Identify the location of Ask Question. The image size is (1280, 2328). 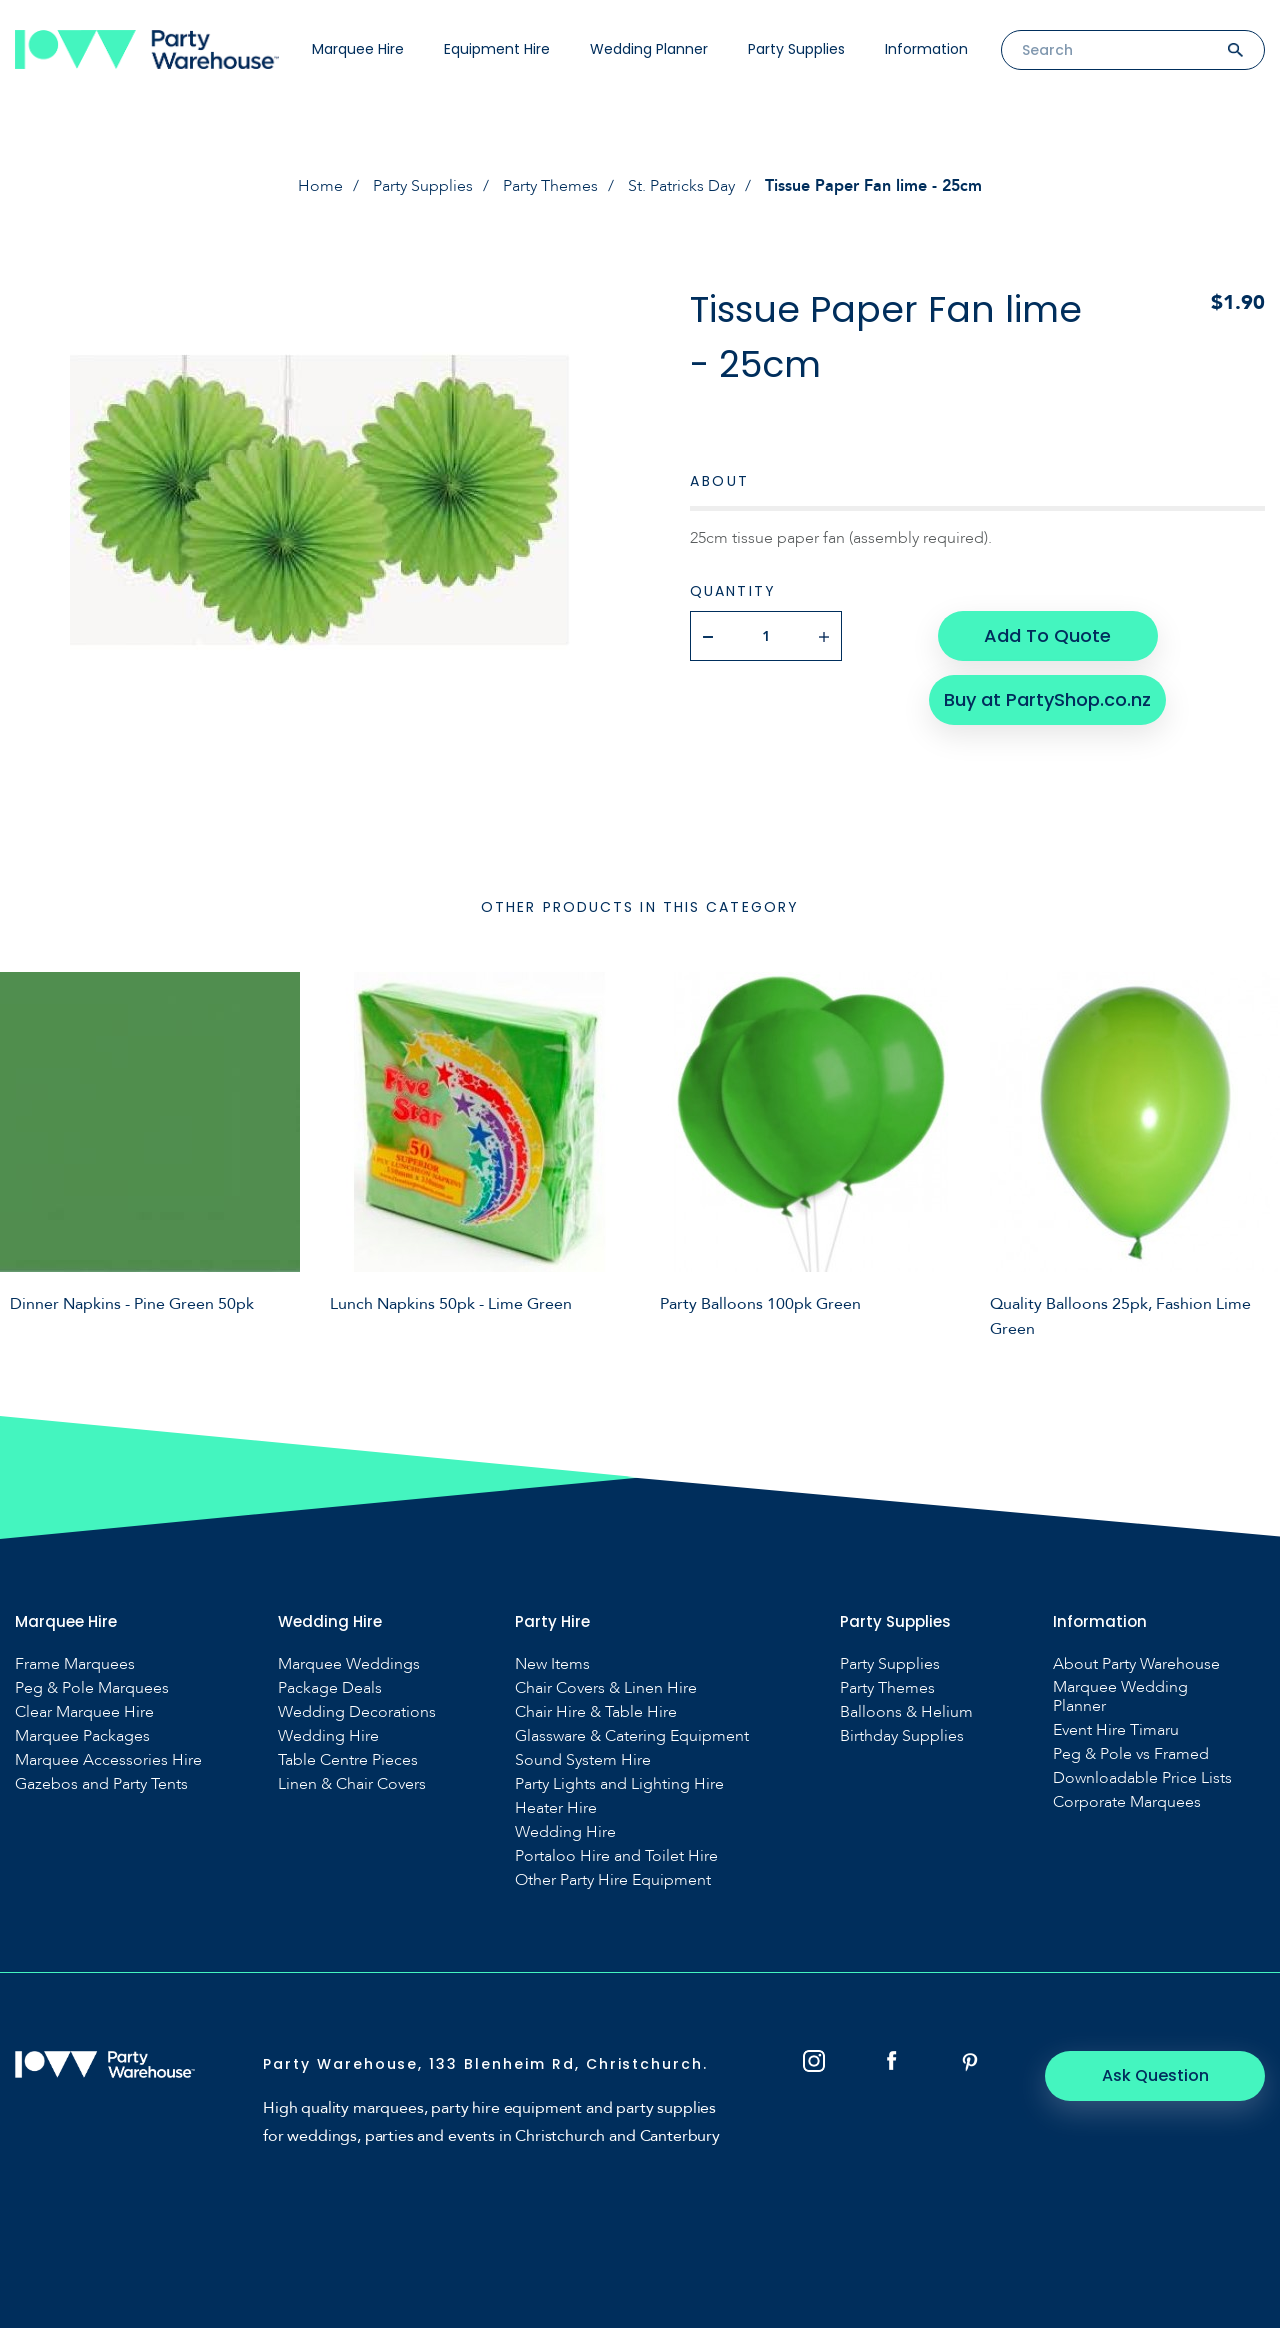
(1155, 2075).